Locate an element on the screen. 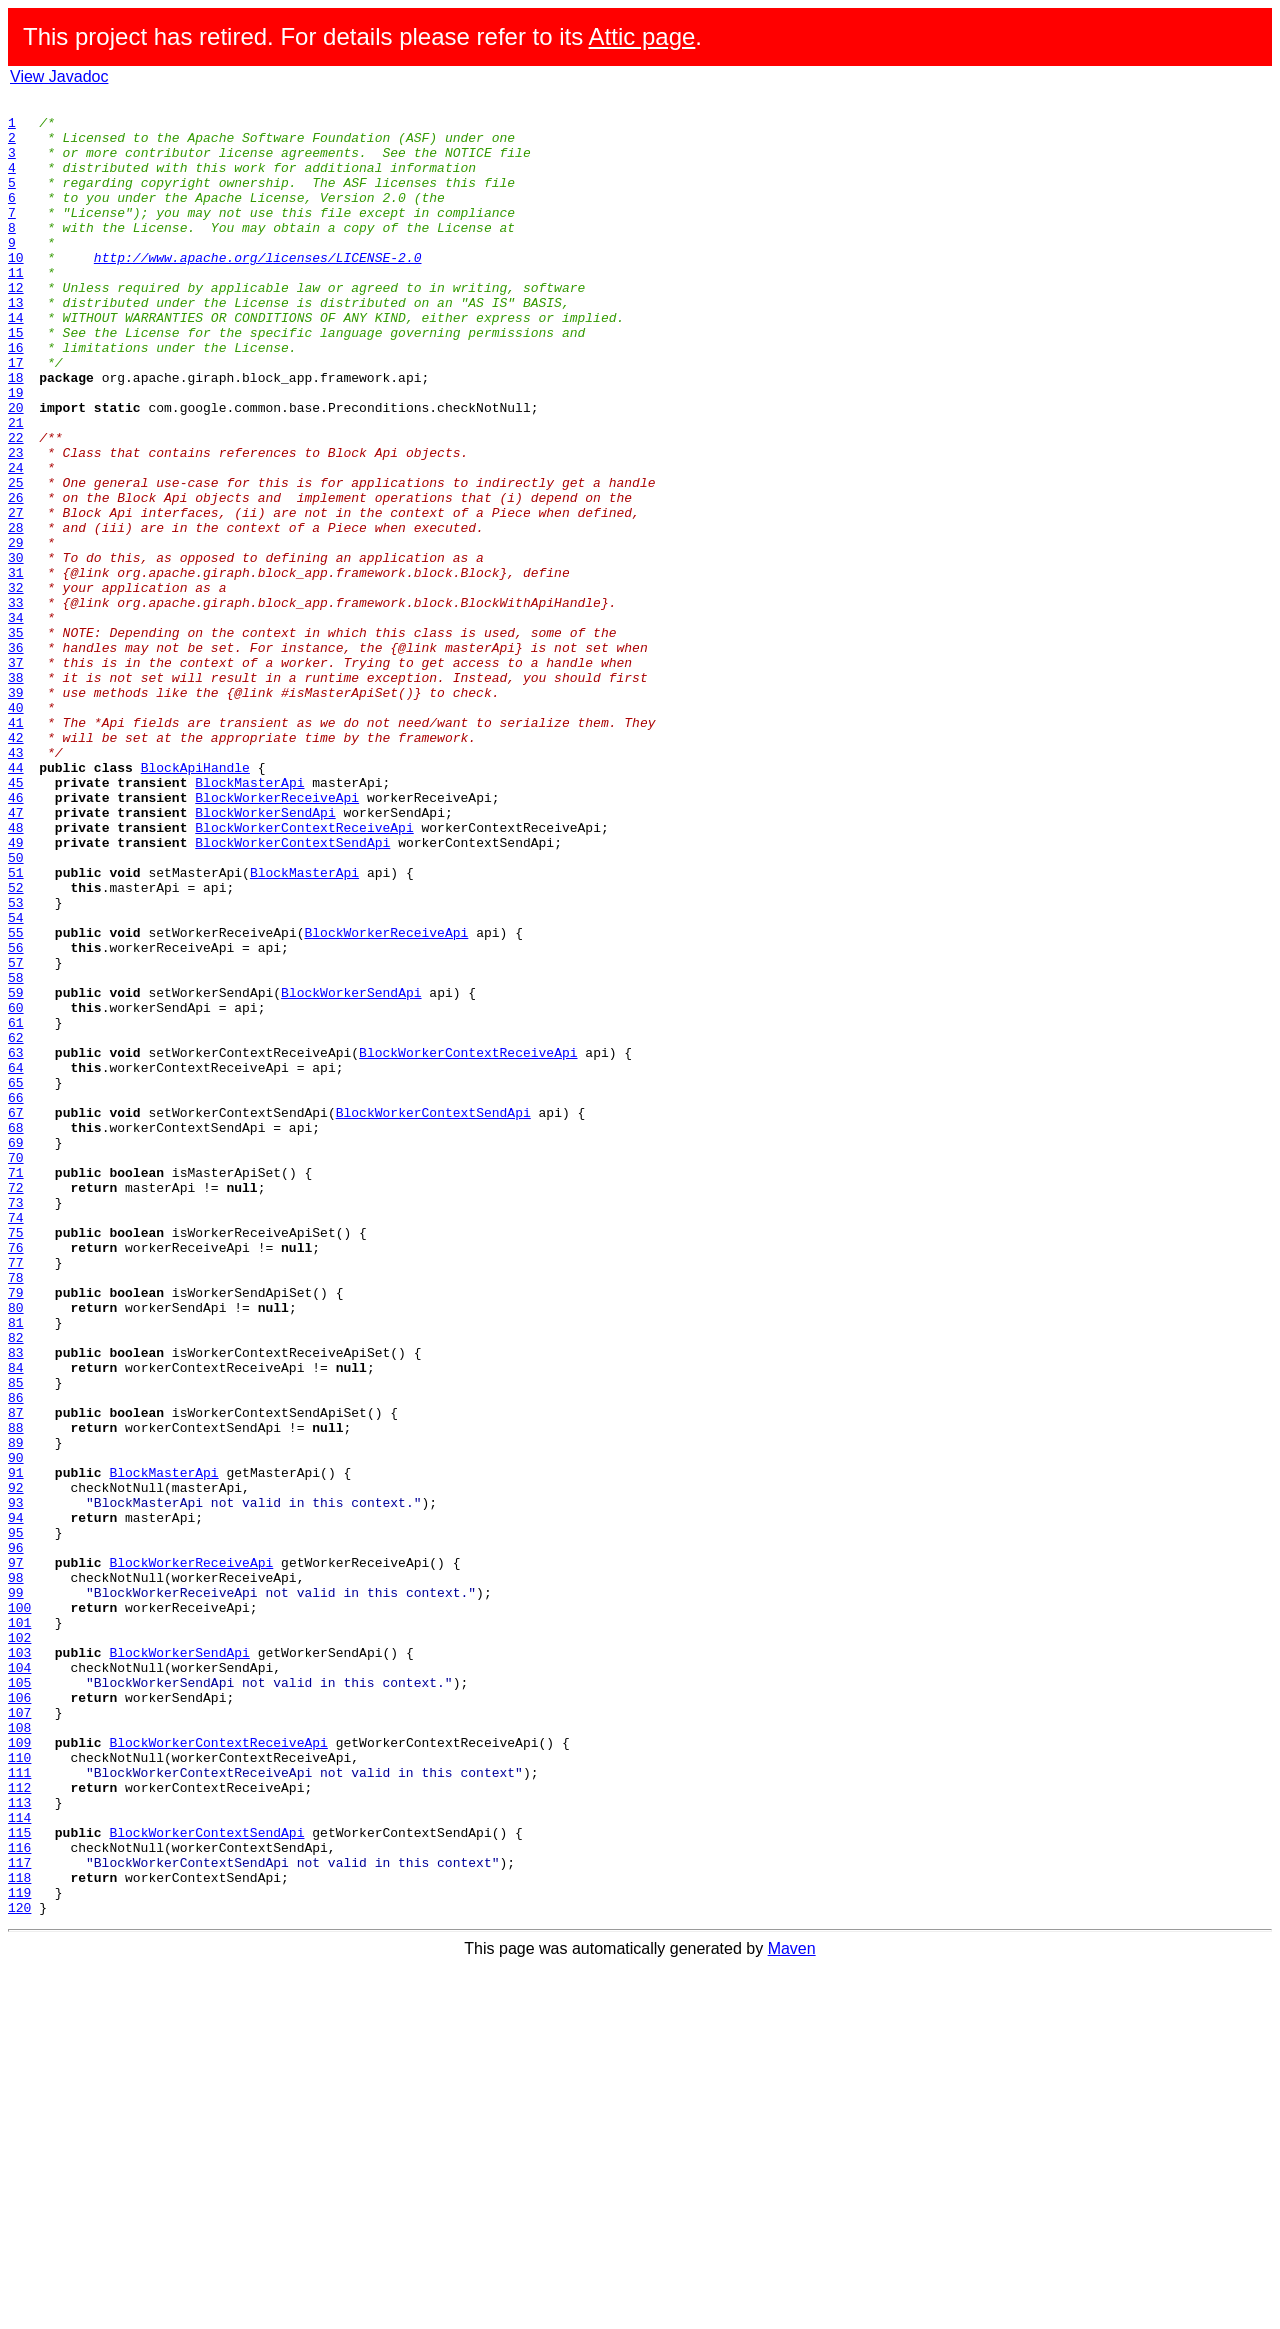  51 is located at coordinates (16, 1028).